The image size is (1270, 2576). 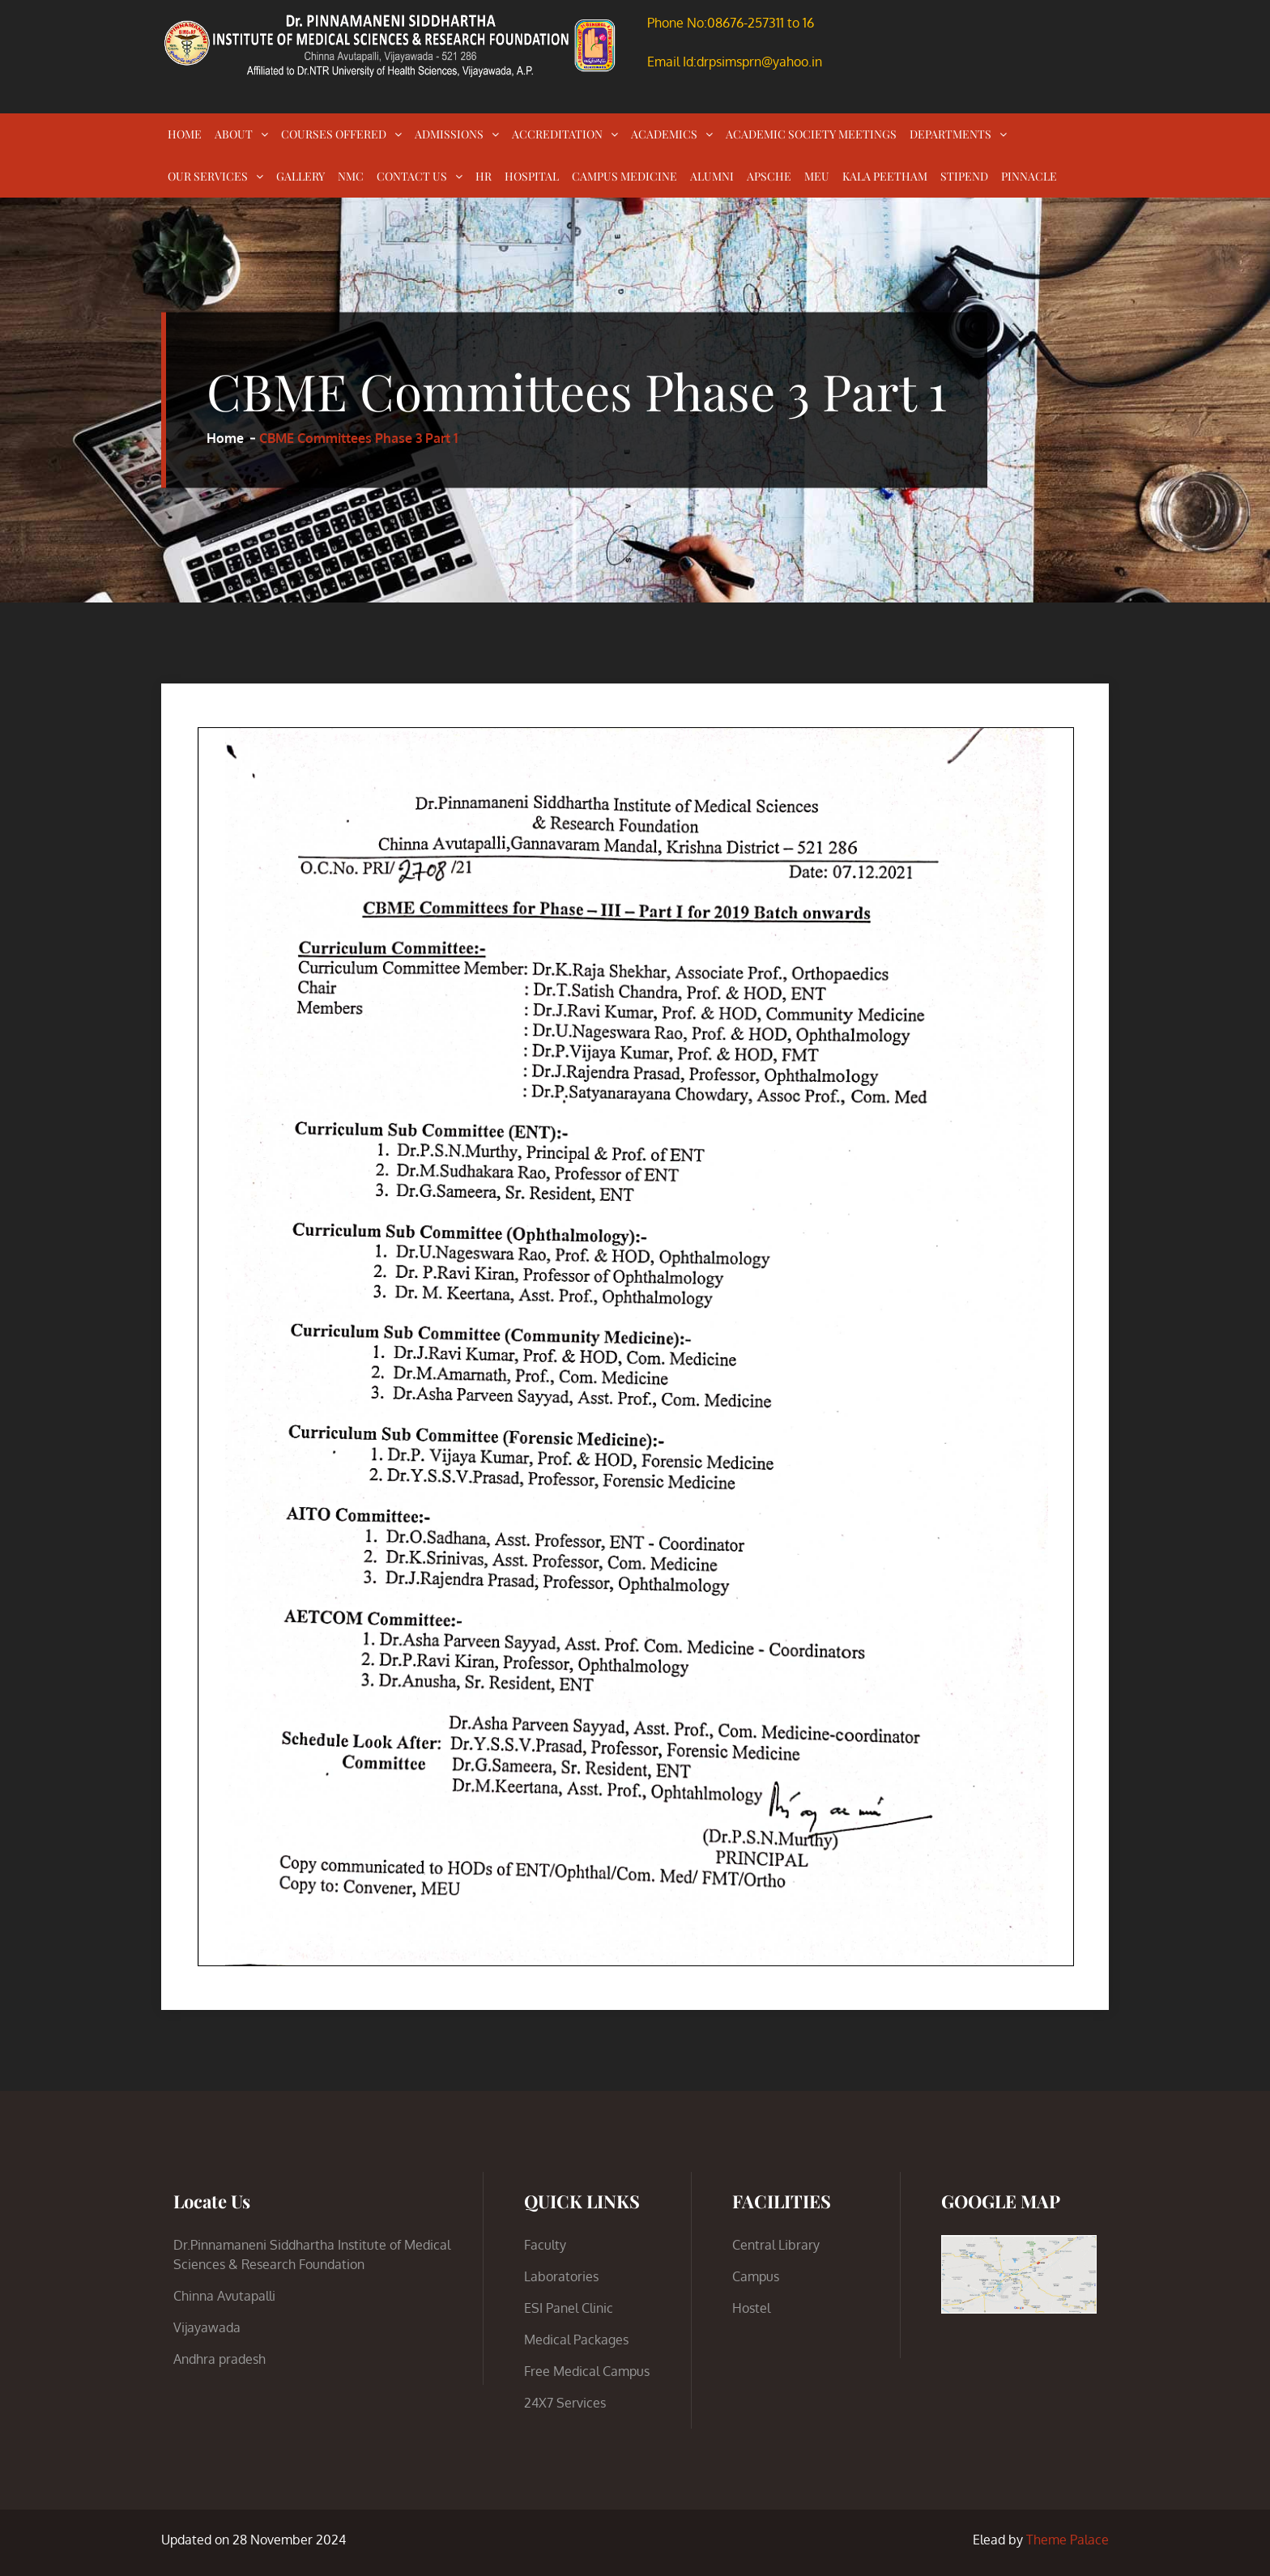 I want to click on COURSES OFFERED, so click(x=333, y=134).